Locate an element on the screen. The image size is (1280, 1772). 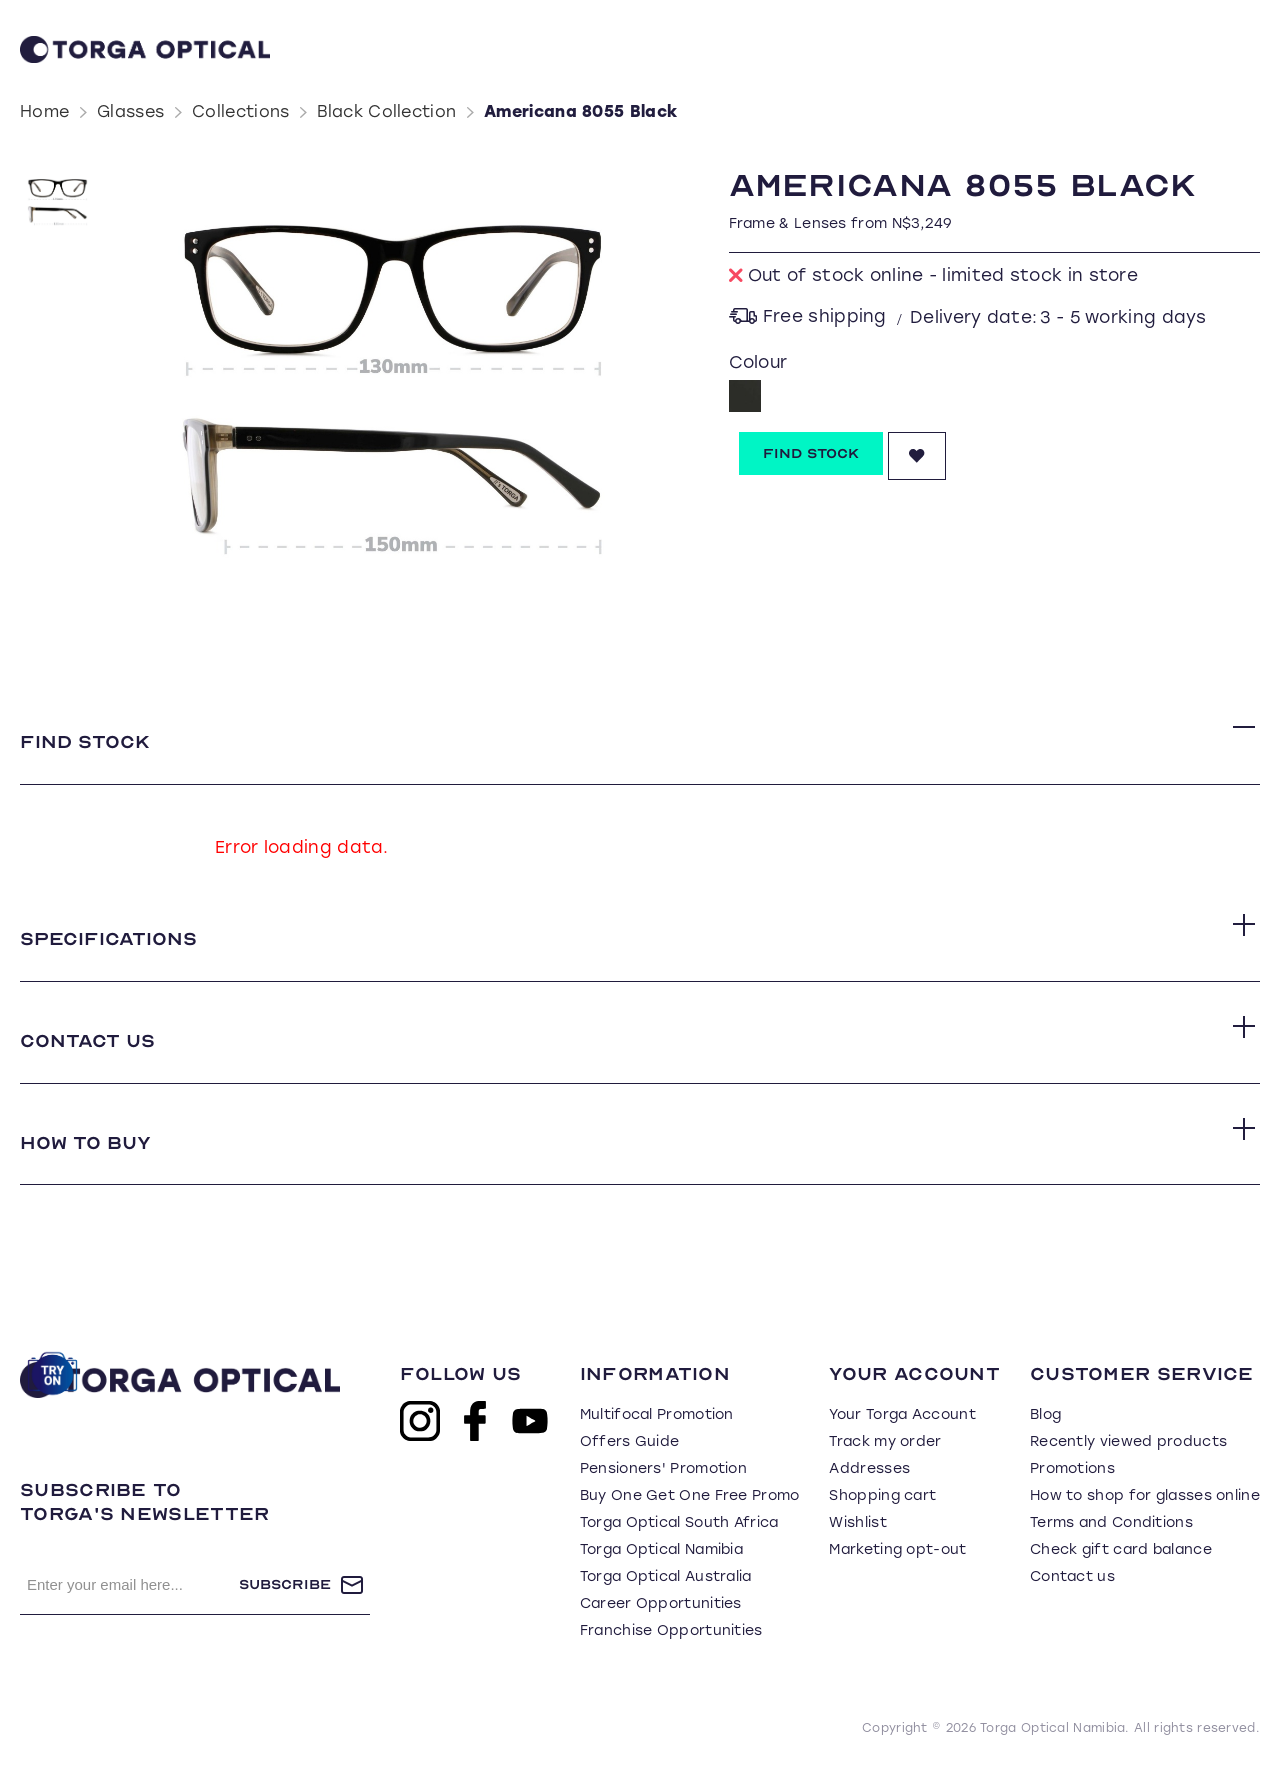
Promotions is located at coordinates (1072, 1469).